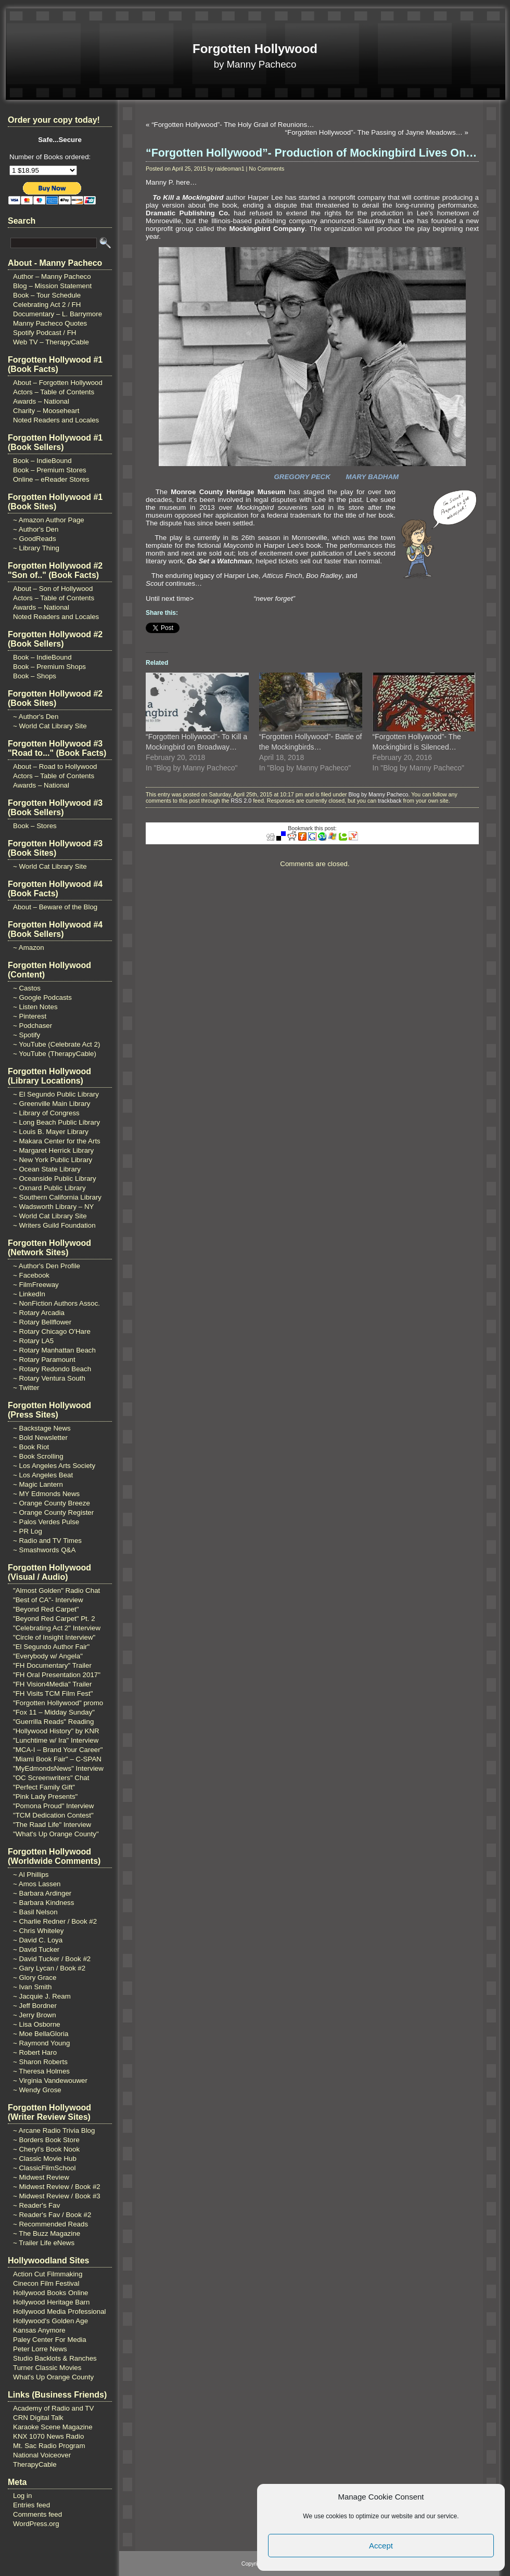 The height and width of the screenshot is (2576, 510). I want to click on ~ Midwest Review, so click(41, 2177).